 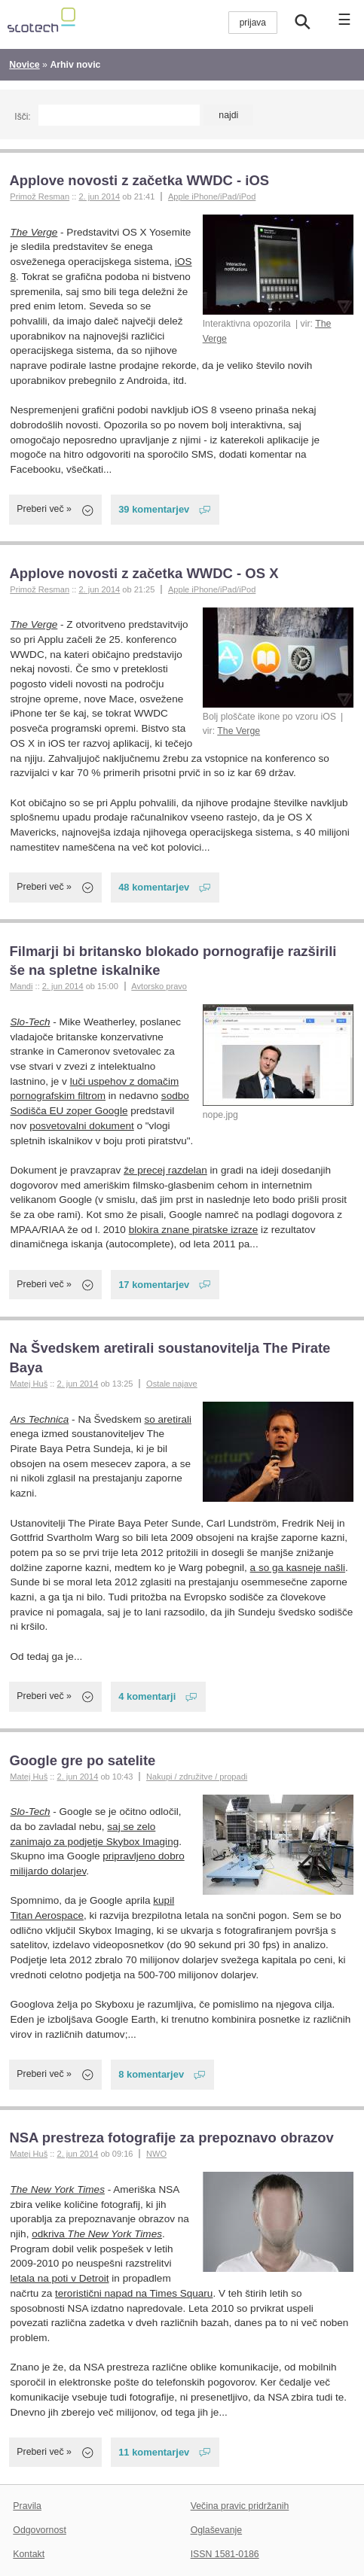 I want to click on Pravila, so click(x=27, y=2506).